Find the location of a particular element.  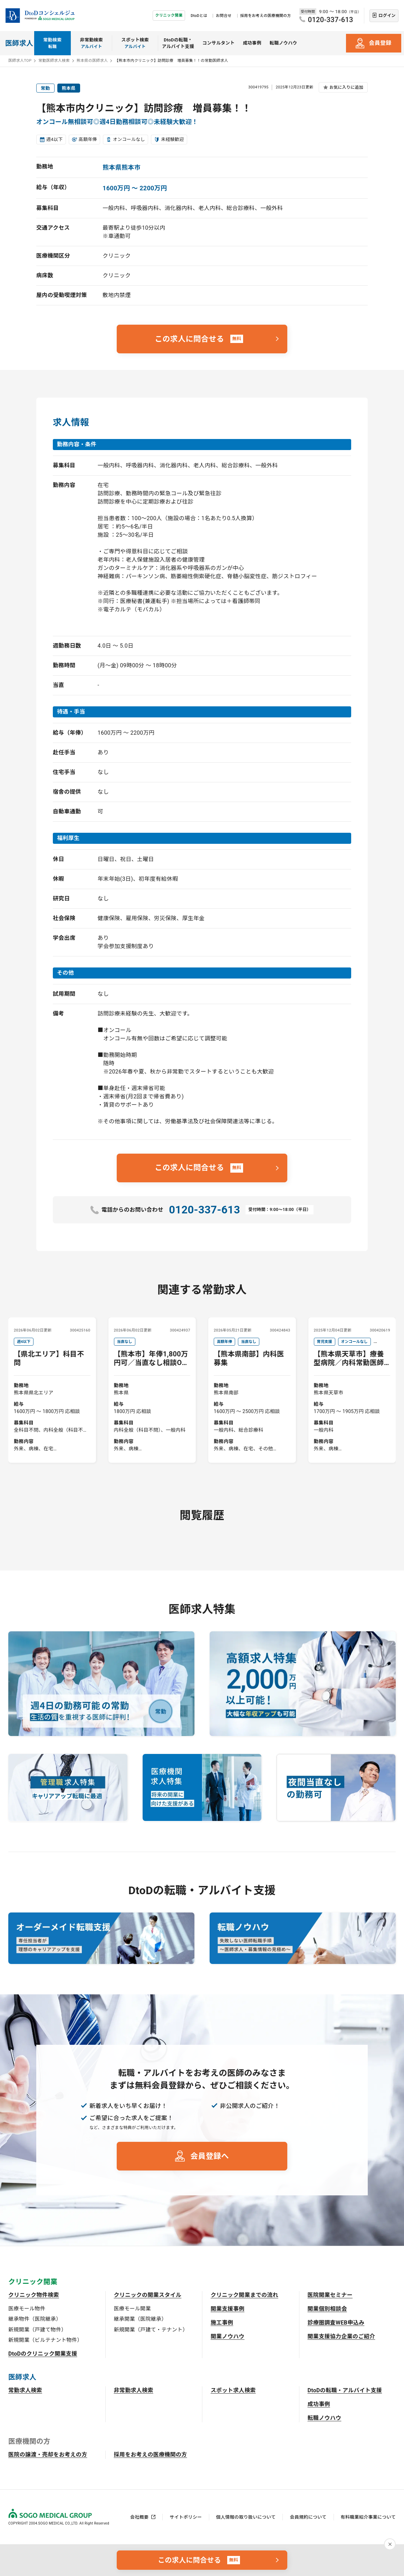

スポット検索 is located at coordinates (135, 43).